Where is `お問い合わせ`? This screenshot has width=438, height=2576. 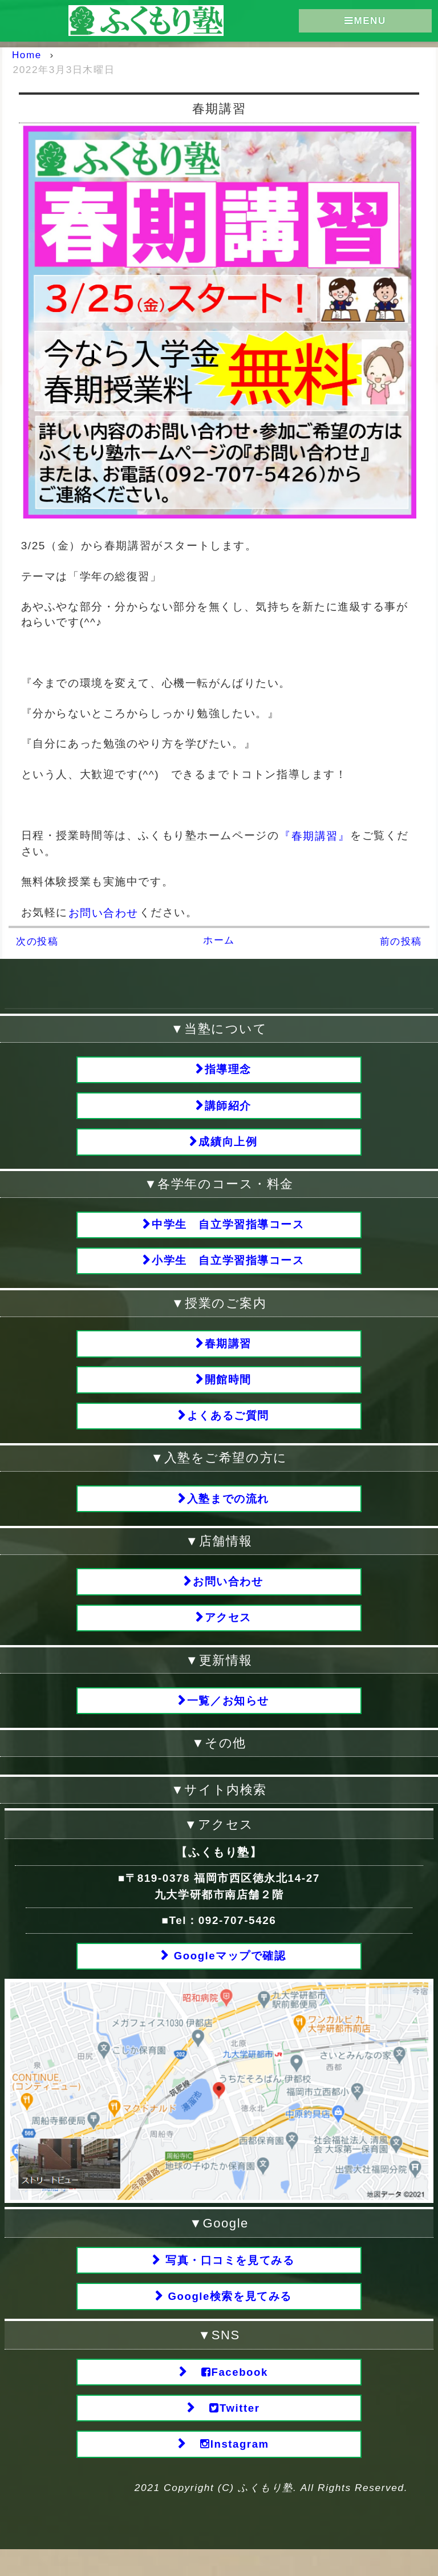 お問い合わせ is located at coordinates (103, 912).